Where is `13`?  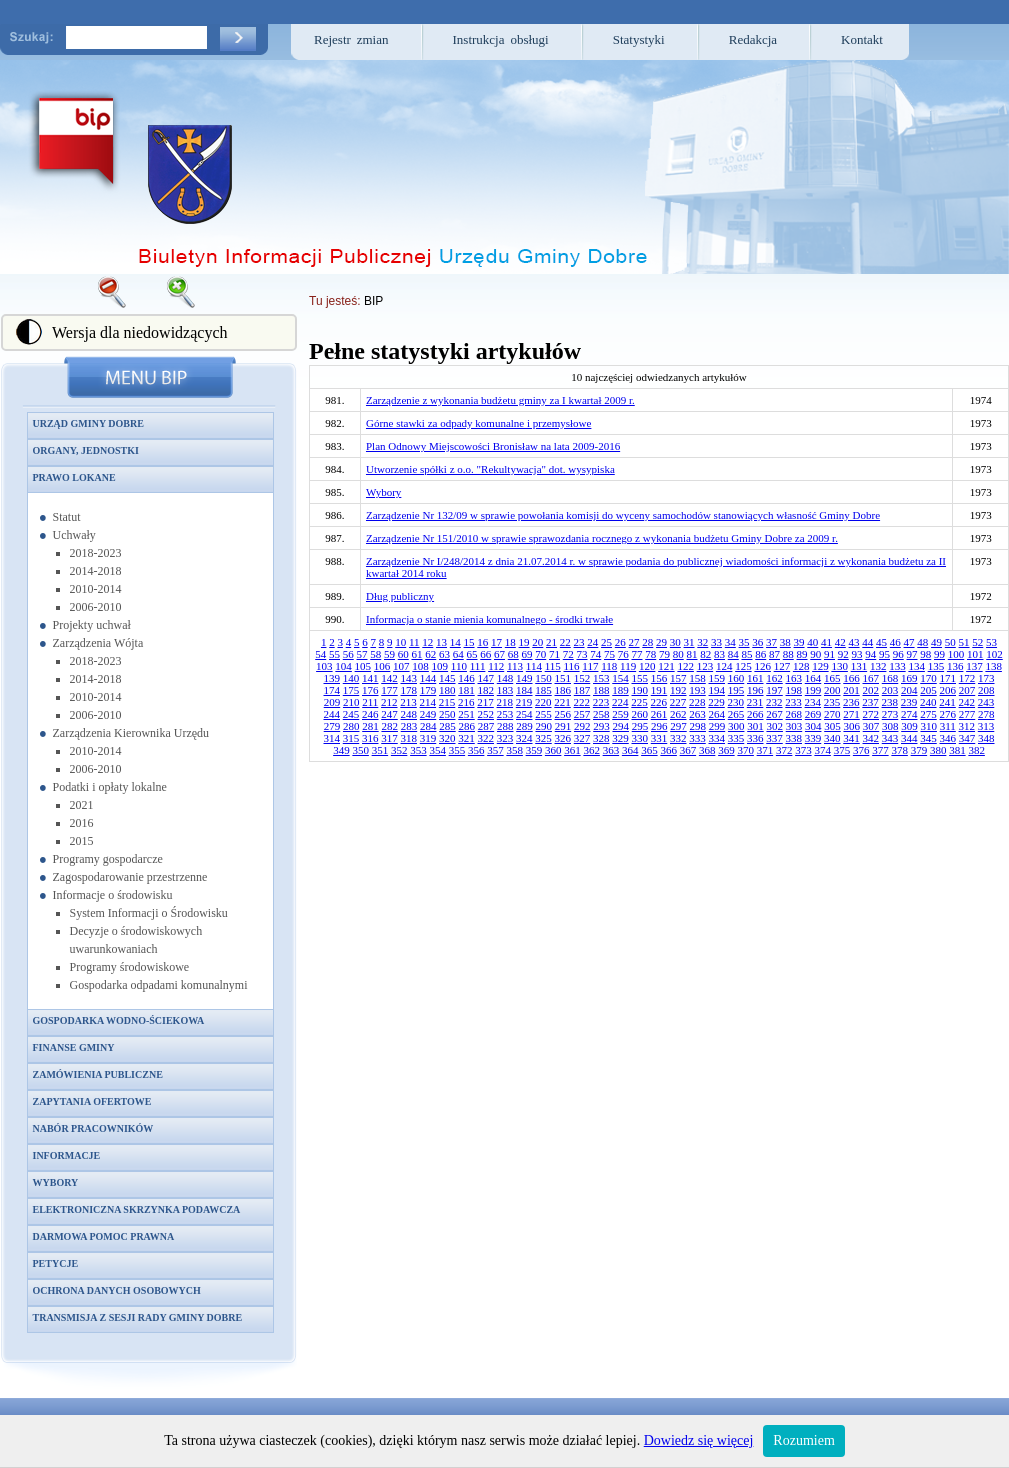
13 is located at coordinates (441, 642).